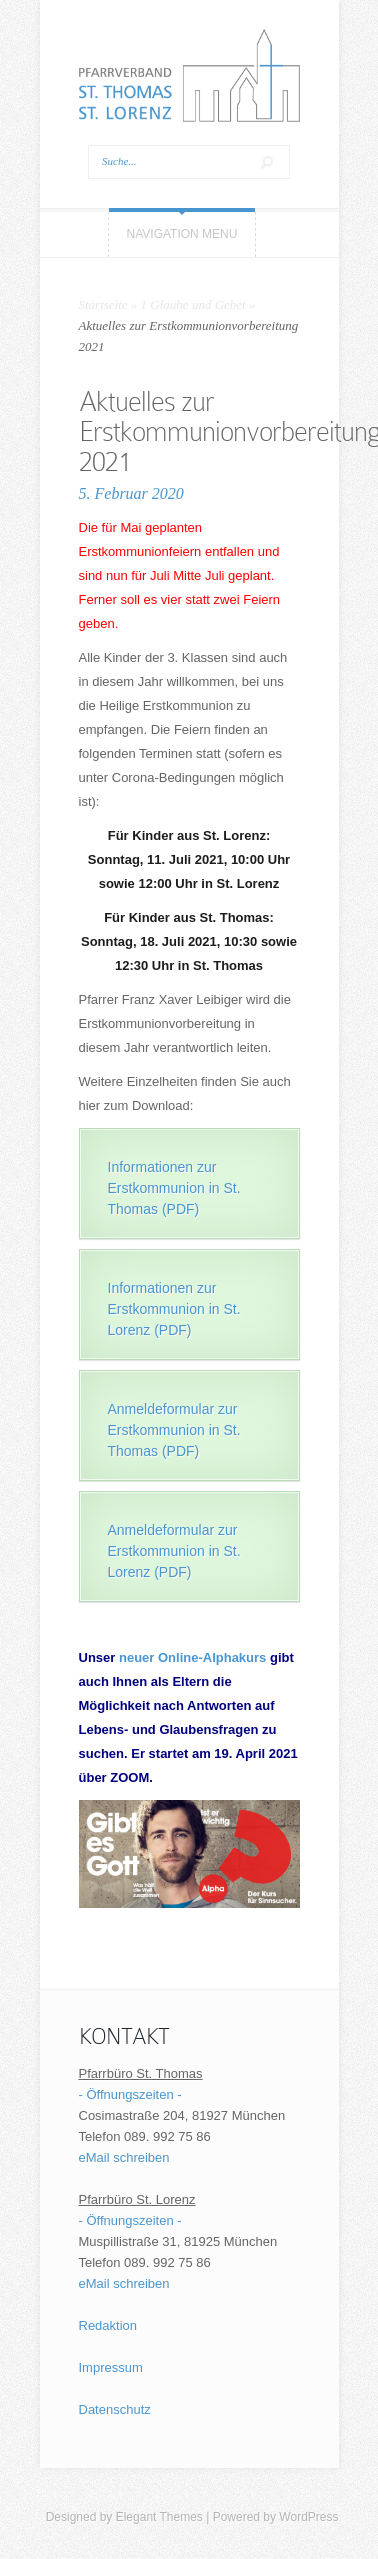 Image resolution: width=378 pixels, height=2559 pixels. I want to click on Startseite, so click(103, 304).